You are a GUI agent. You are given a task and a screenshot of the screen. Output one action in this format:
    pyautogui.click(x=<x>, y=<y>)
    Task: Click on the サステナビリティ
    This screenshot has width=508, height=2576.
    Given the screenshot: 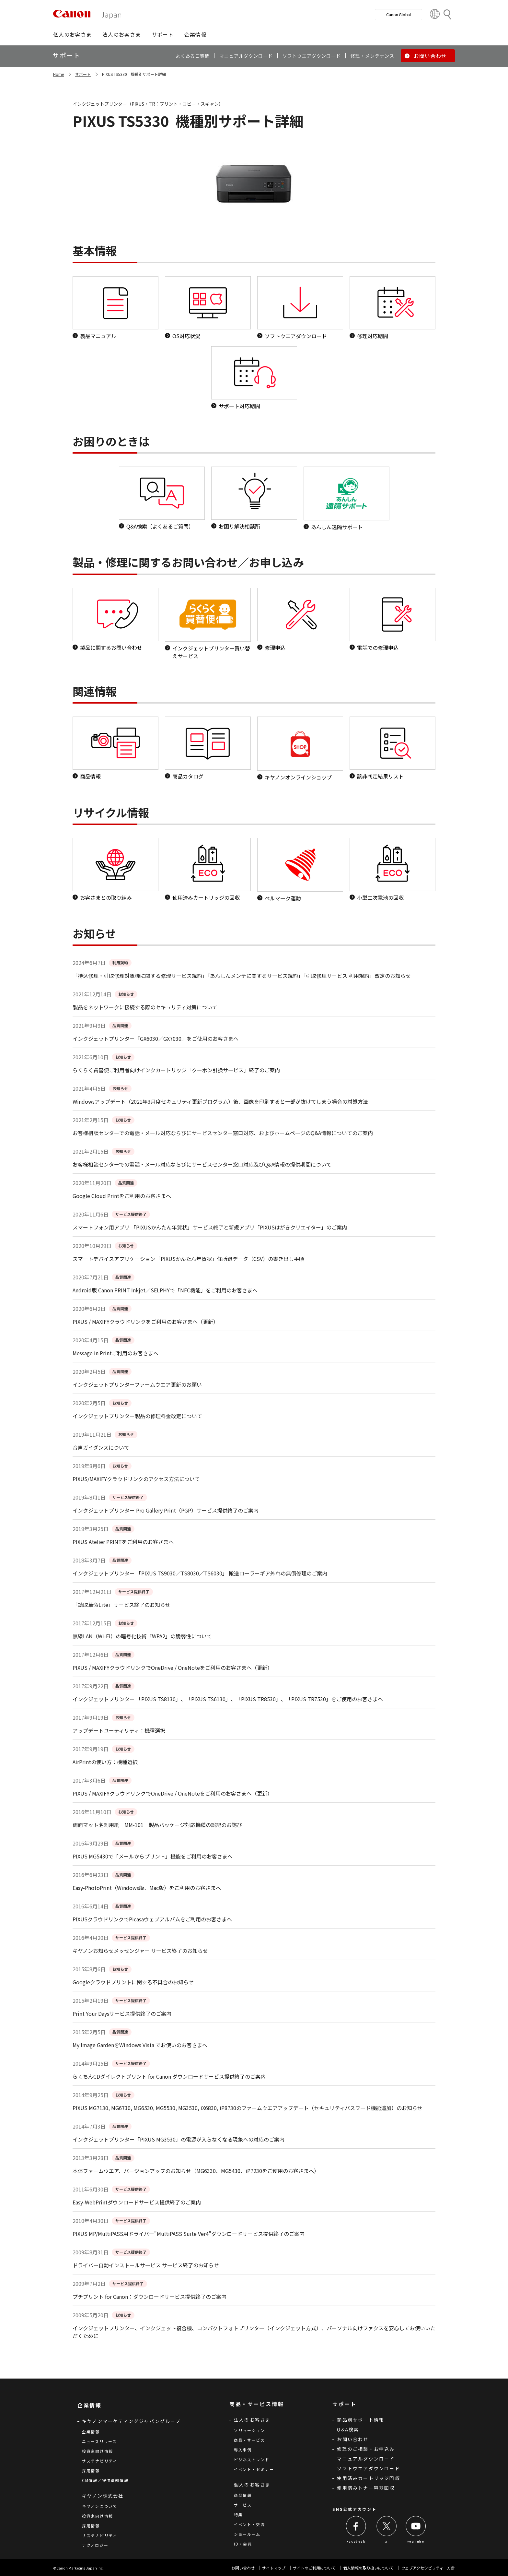 What is the action you would take?
    pyautogui.click(x=99, y=2460)
    